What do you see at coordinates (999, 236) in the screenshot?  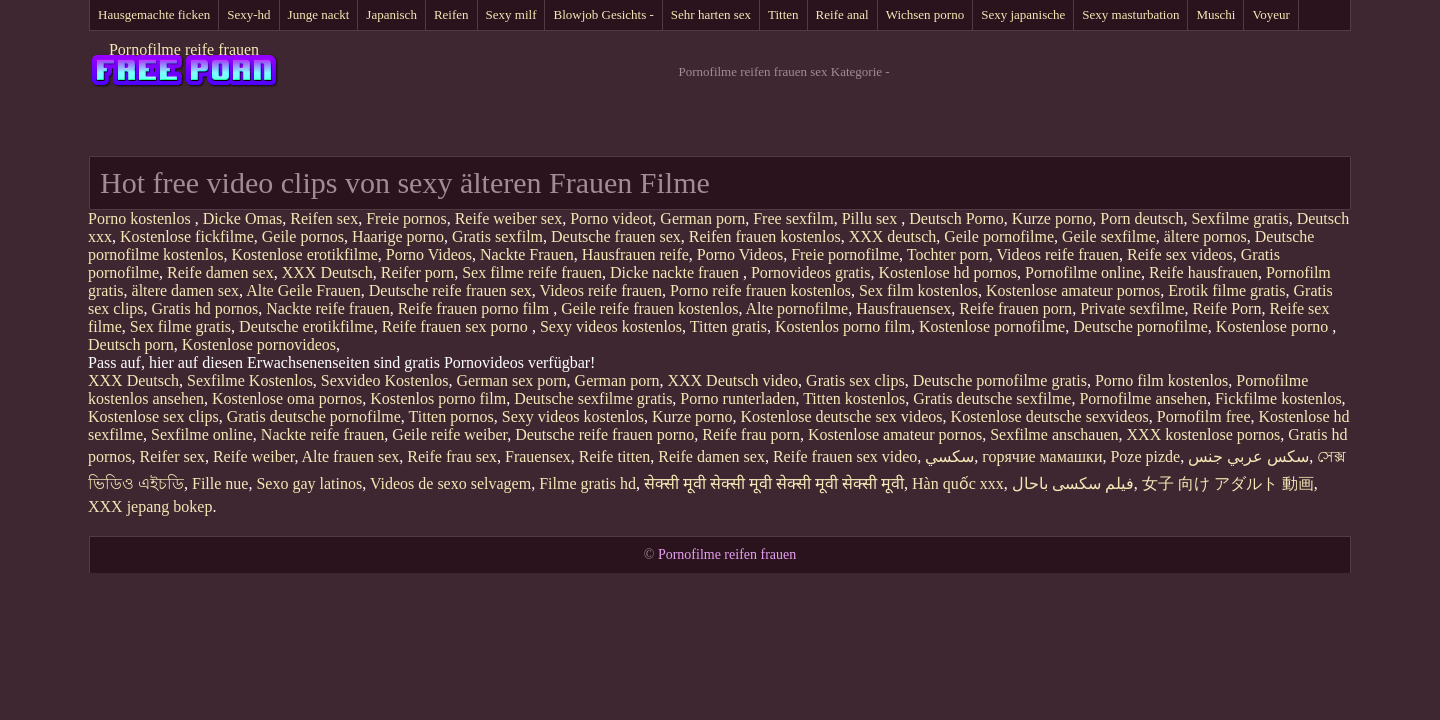 I see `Geile pornofilme` at bounding box center [999, 236].